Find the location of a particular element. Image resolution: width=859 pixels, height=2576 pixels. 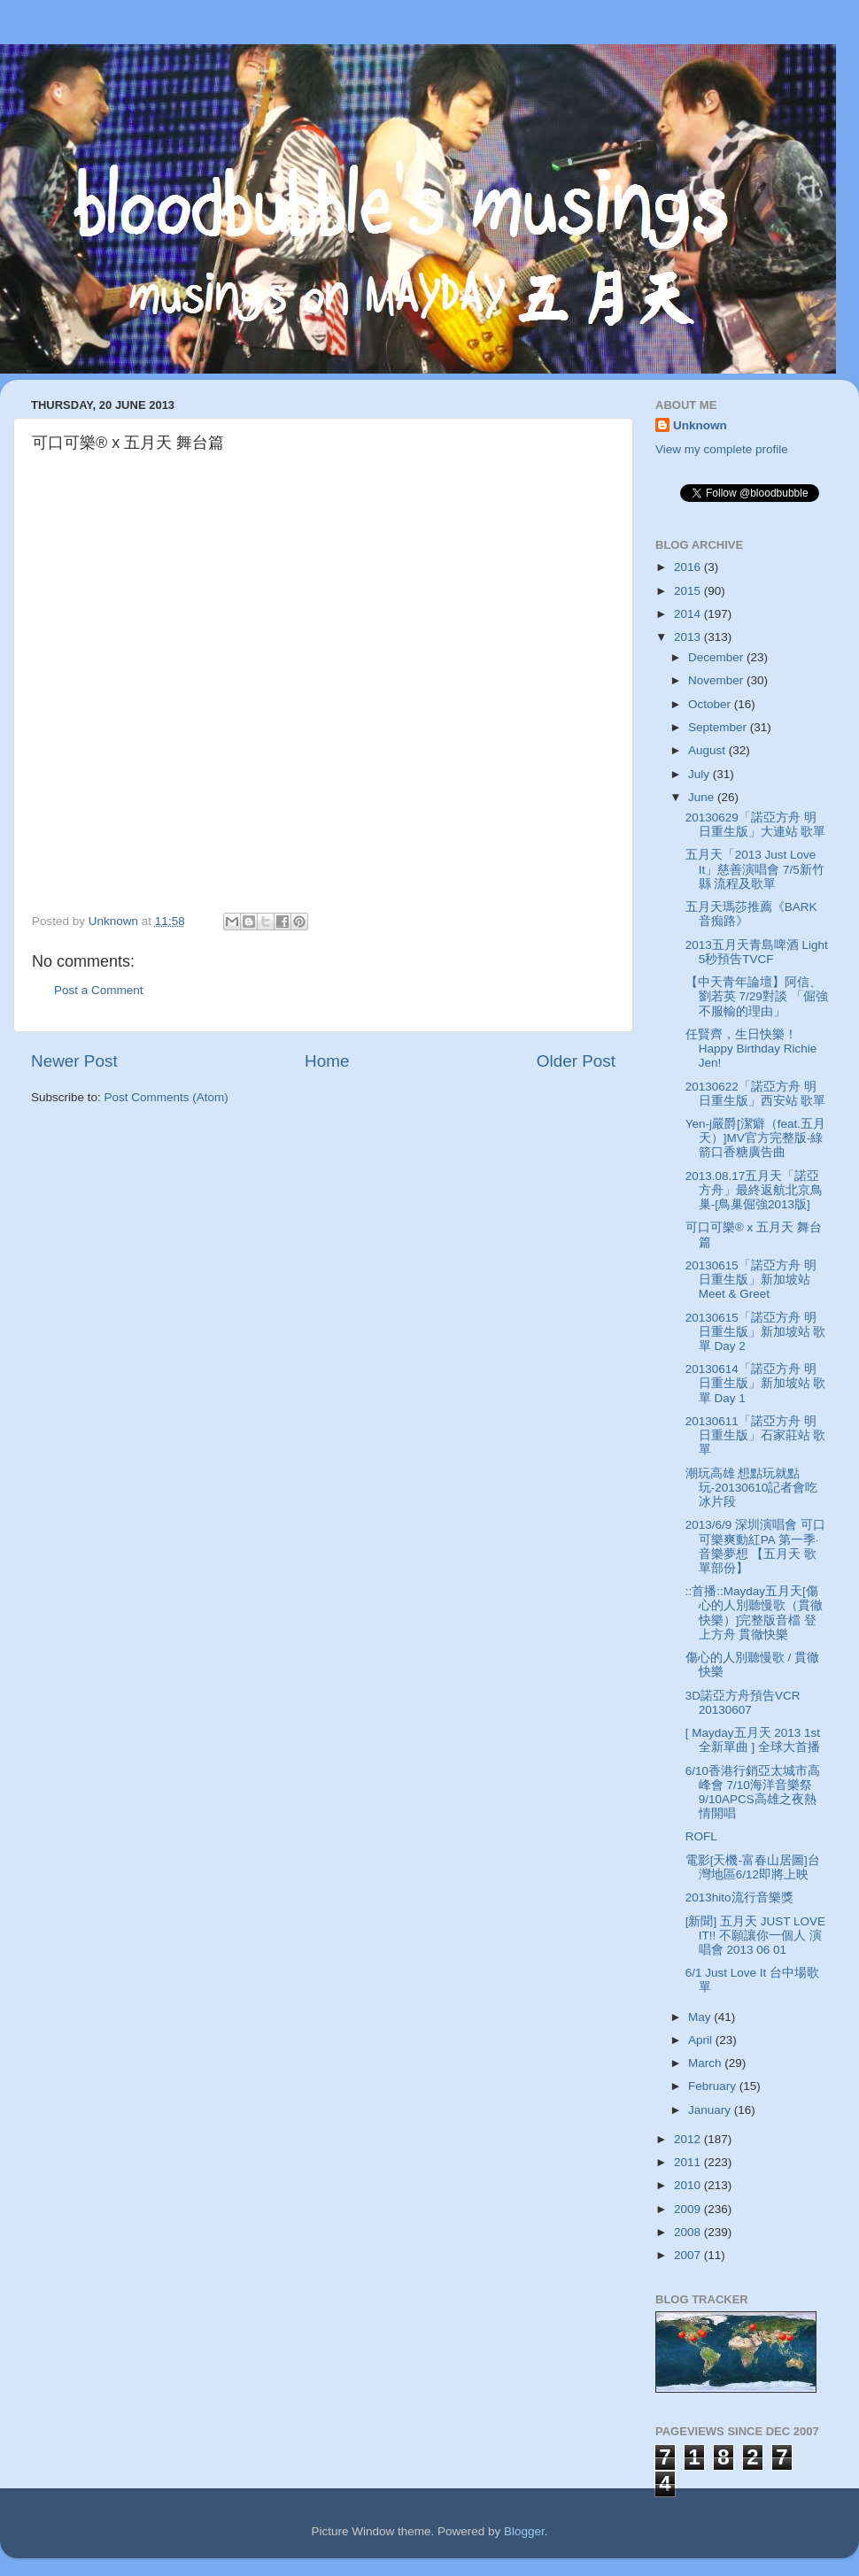

October is located at coordinates (711, 704).